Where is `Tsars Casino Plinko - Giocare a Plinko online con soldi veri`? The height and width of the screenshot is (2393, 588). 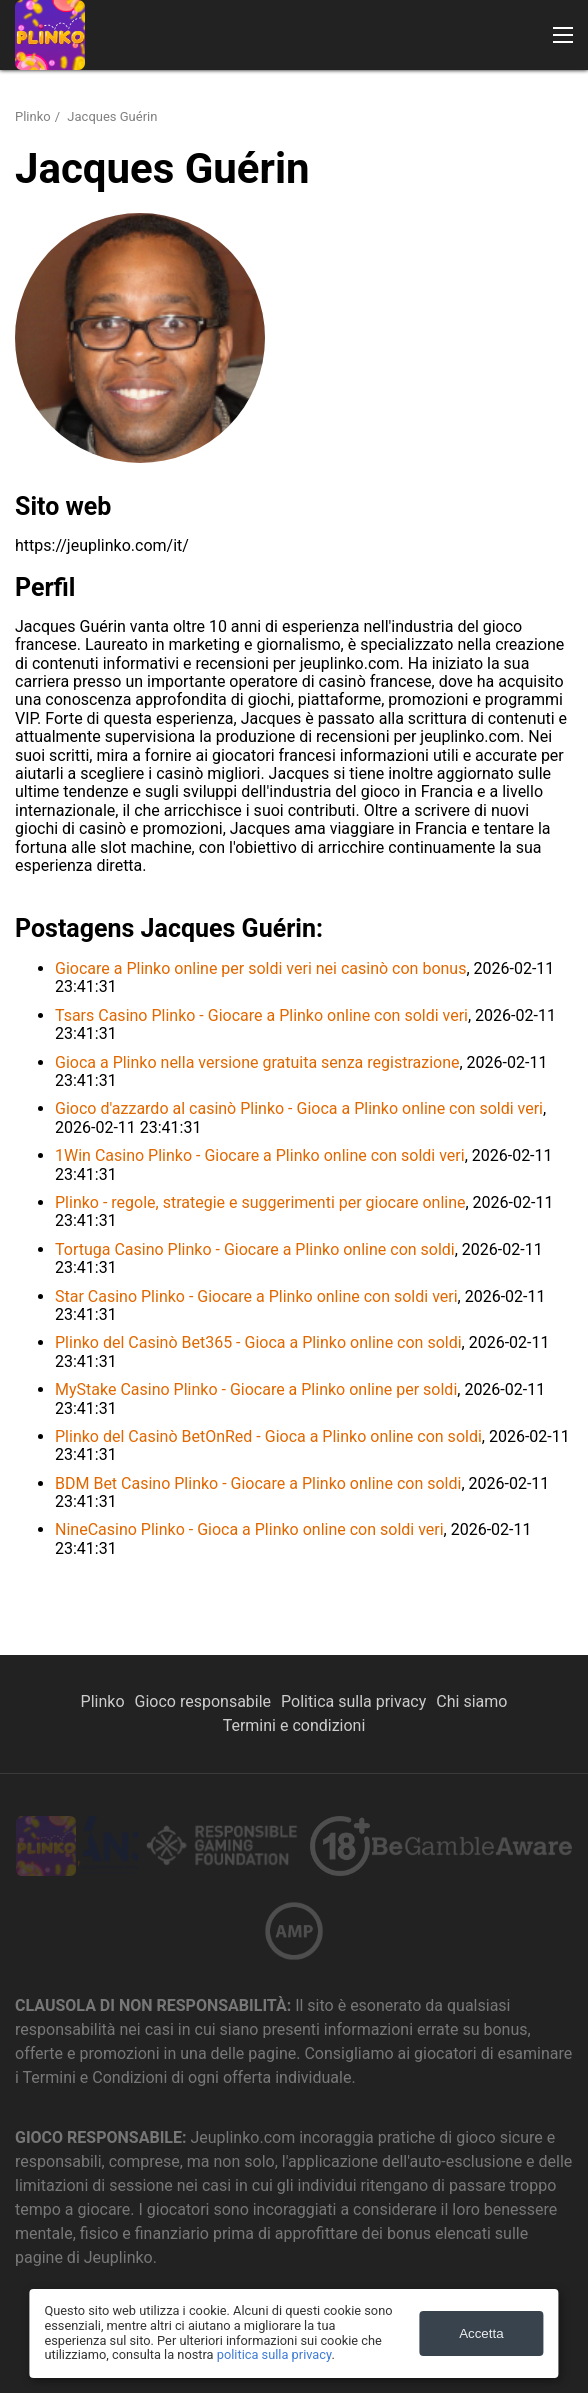
Tsars Casino Plinko - Giocare a Plinko online con soldi veri is located at coordinates (261, 1015).